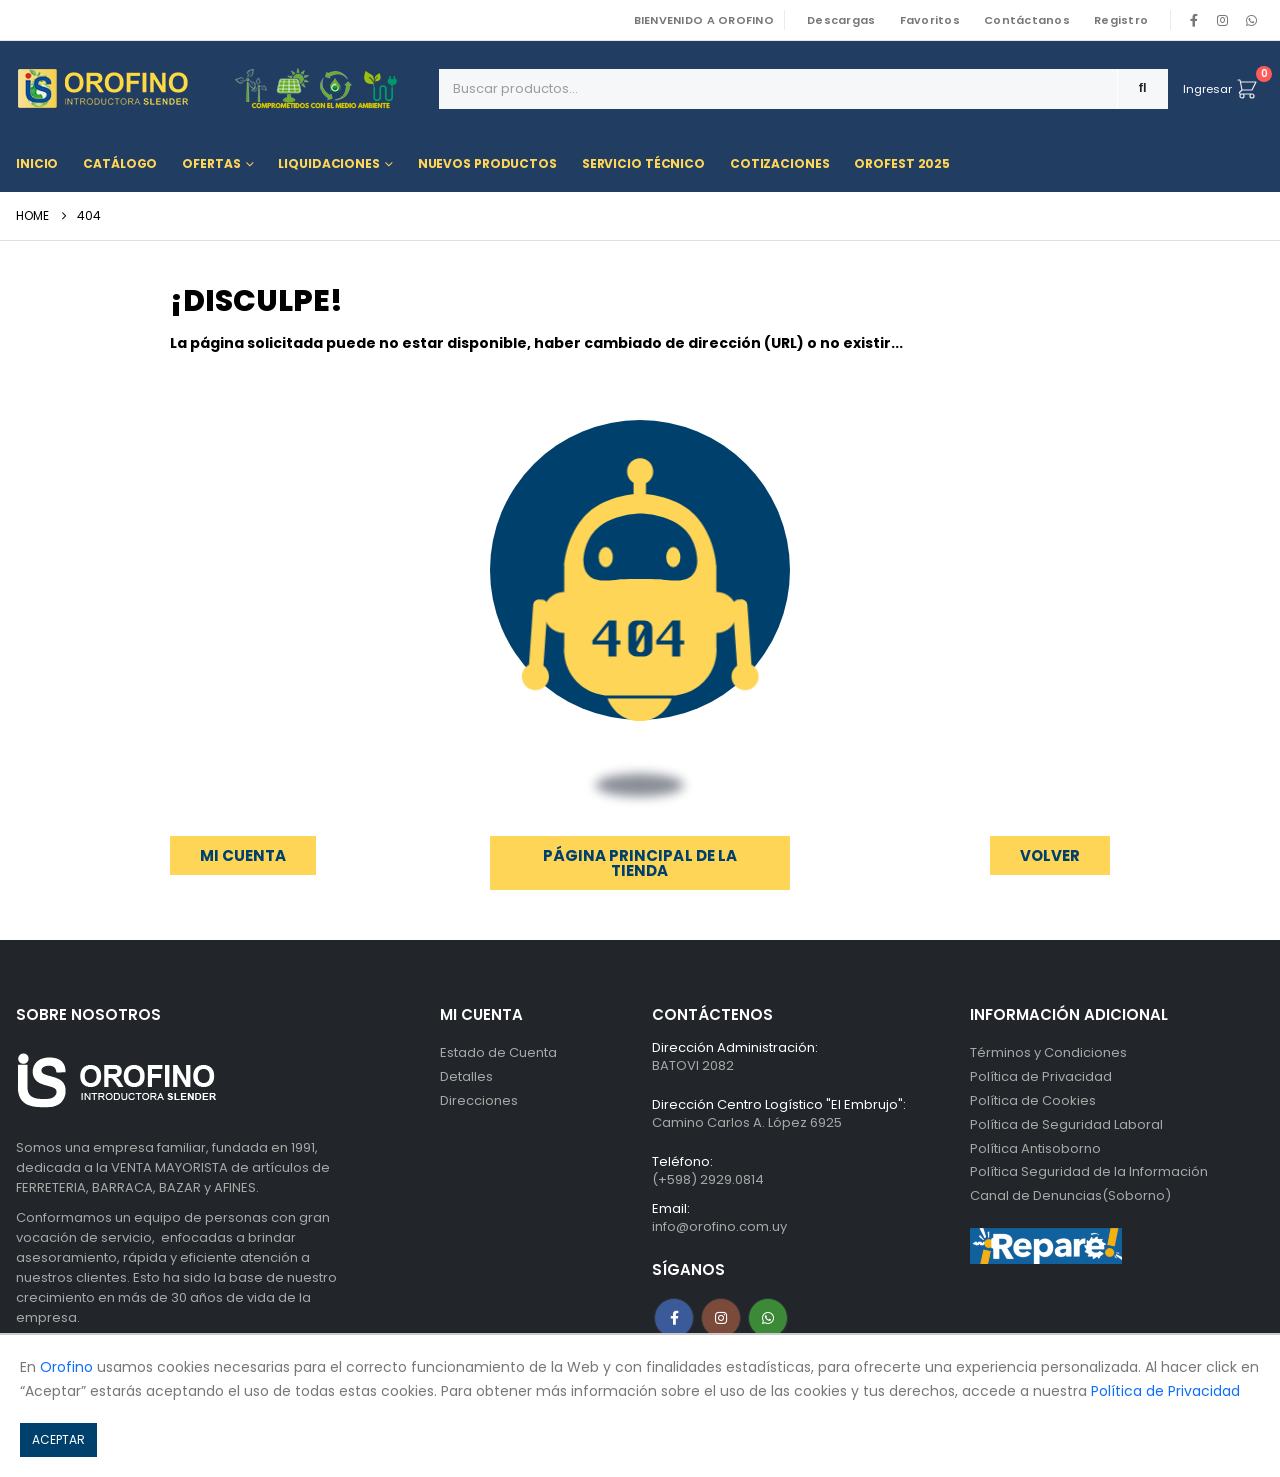 Image resolution: width=1280 pixels, height=1477 pixels. Describe the element at coordinates (841, 20) in the screenshot. I see `Descargas` at that location.